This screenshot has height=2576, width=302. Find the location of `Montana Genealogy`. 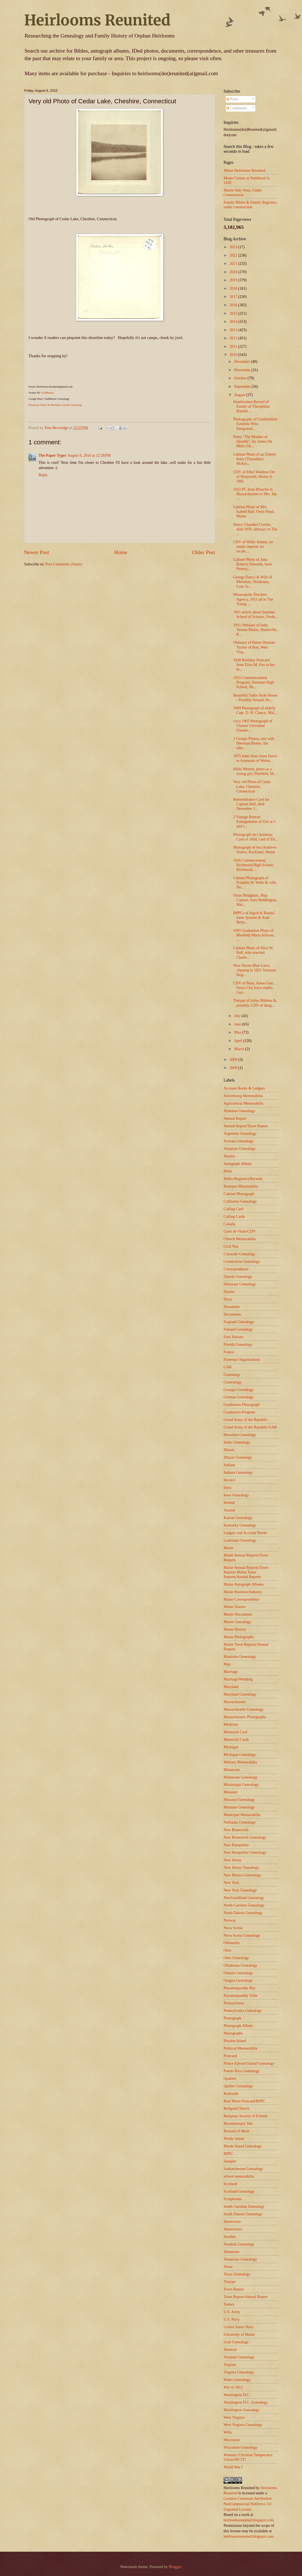

Montana Genealogy is located at coordinates (239, 1807).